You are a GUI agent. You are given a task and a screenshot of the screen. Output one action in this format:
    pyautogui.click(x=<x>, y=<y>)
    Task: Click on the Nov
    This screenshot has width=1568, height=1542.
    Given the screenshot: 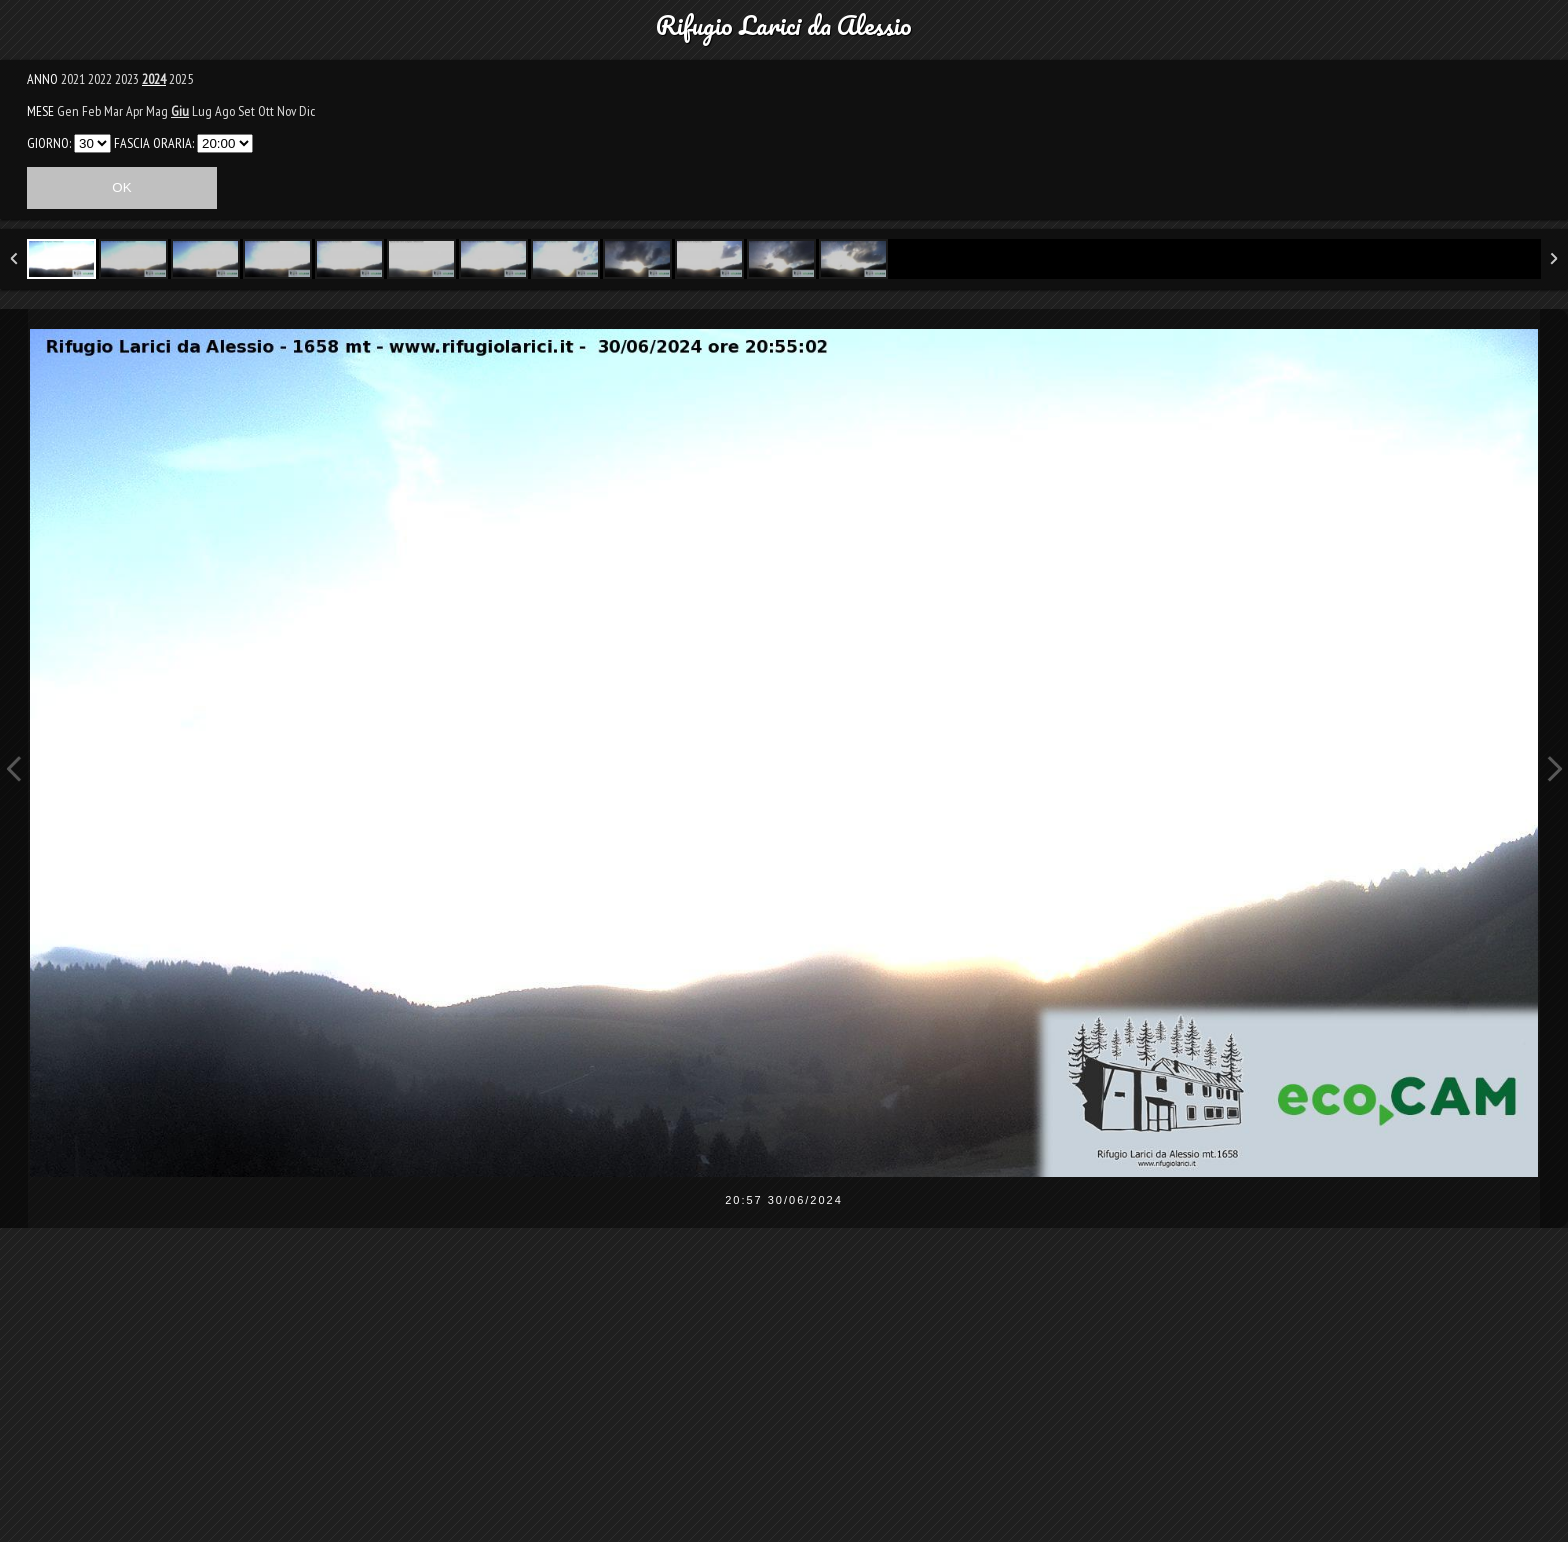 What is the action you would take?
    pyautogui.click(x=286, y=111)
    